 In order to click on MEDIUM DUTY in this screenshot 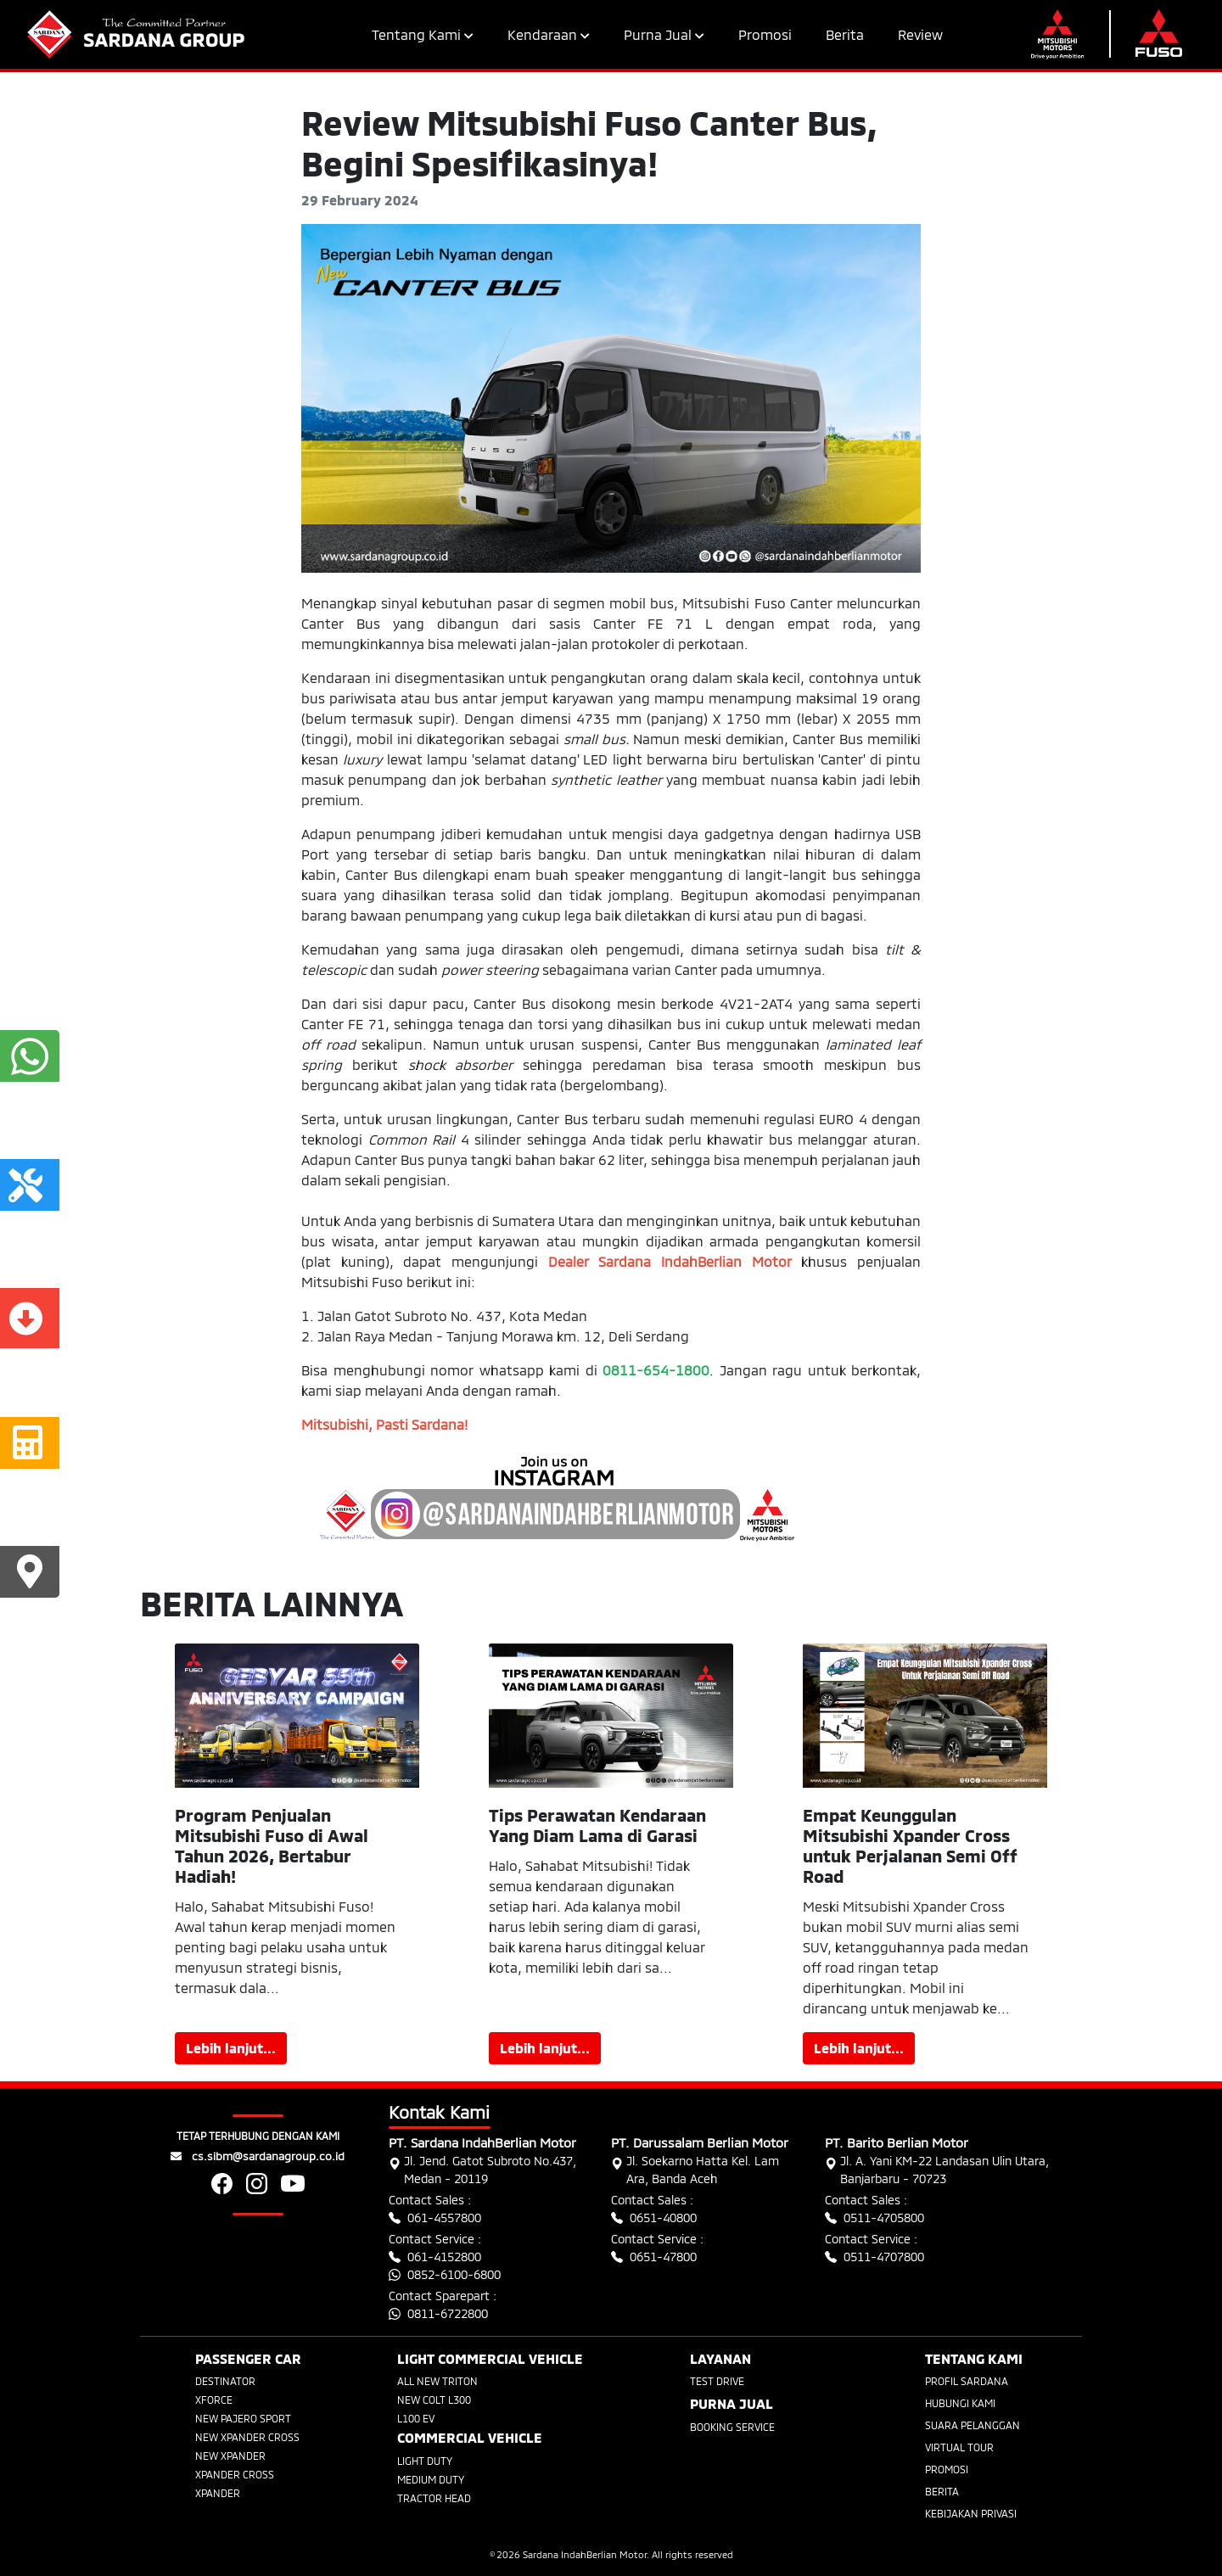, I will do `click(430, 2479)`.